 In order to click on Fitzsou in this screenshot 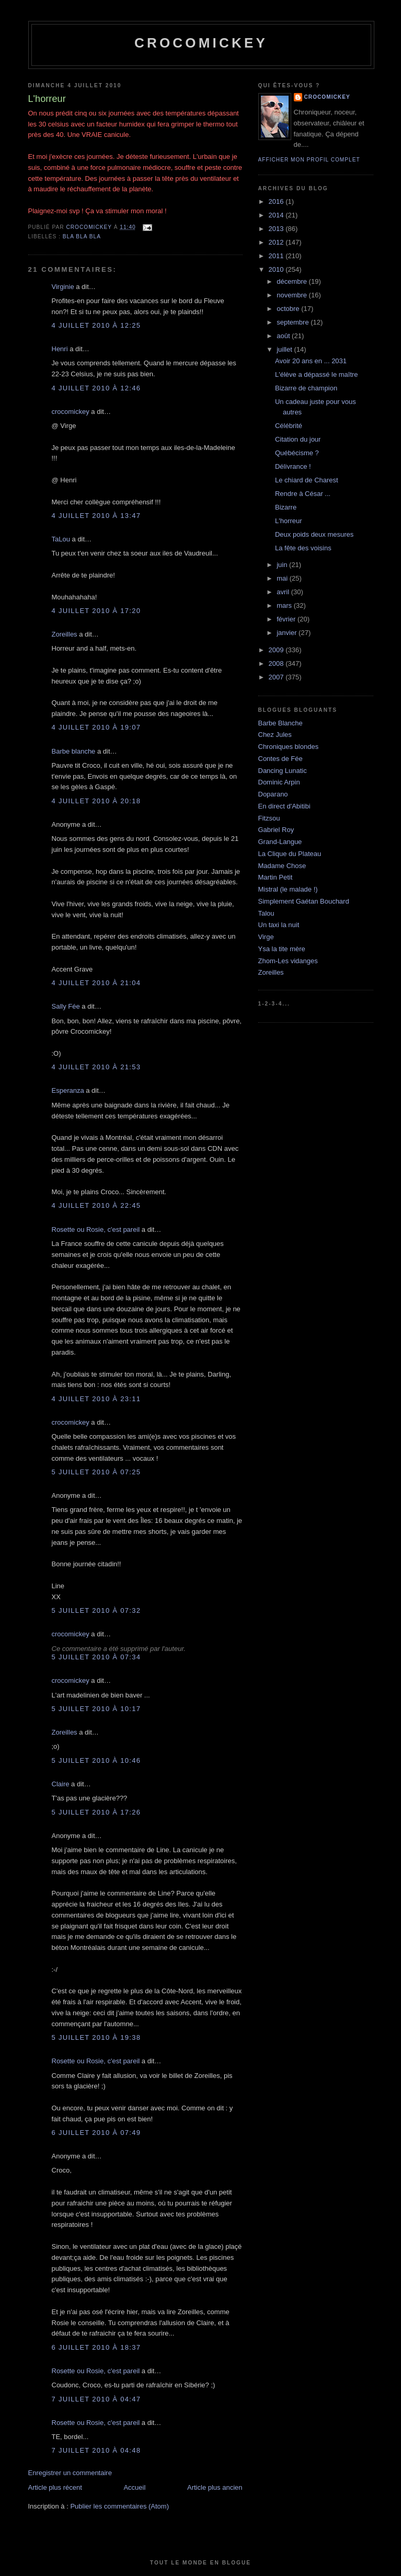, I will do `click(269, 818)`.